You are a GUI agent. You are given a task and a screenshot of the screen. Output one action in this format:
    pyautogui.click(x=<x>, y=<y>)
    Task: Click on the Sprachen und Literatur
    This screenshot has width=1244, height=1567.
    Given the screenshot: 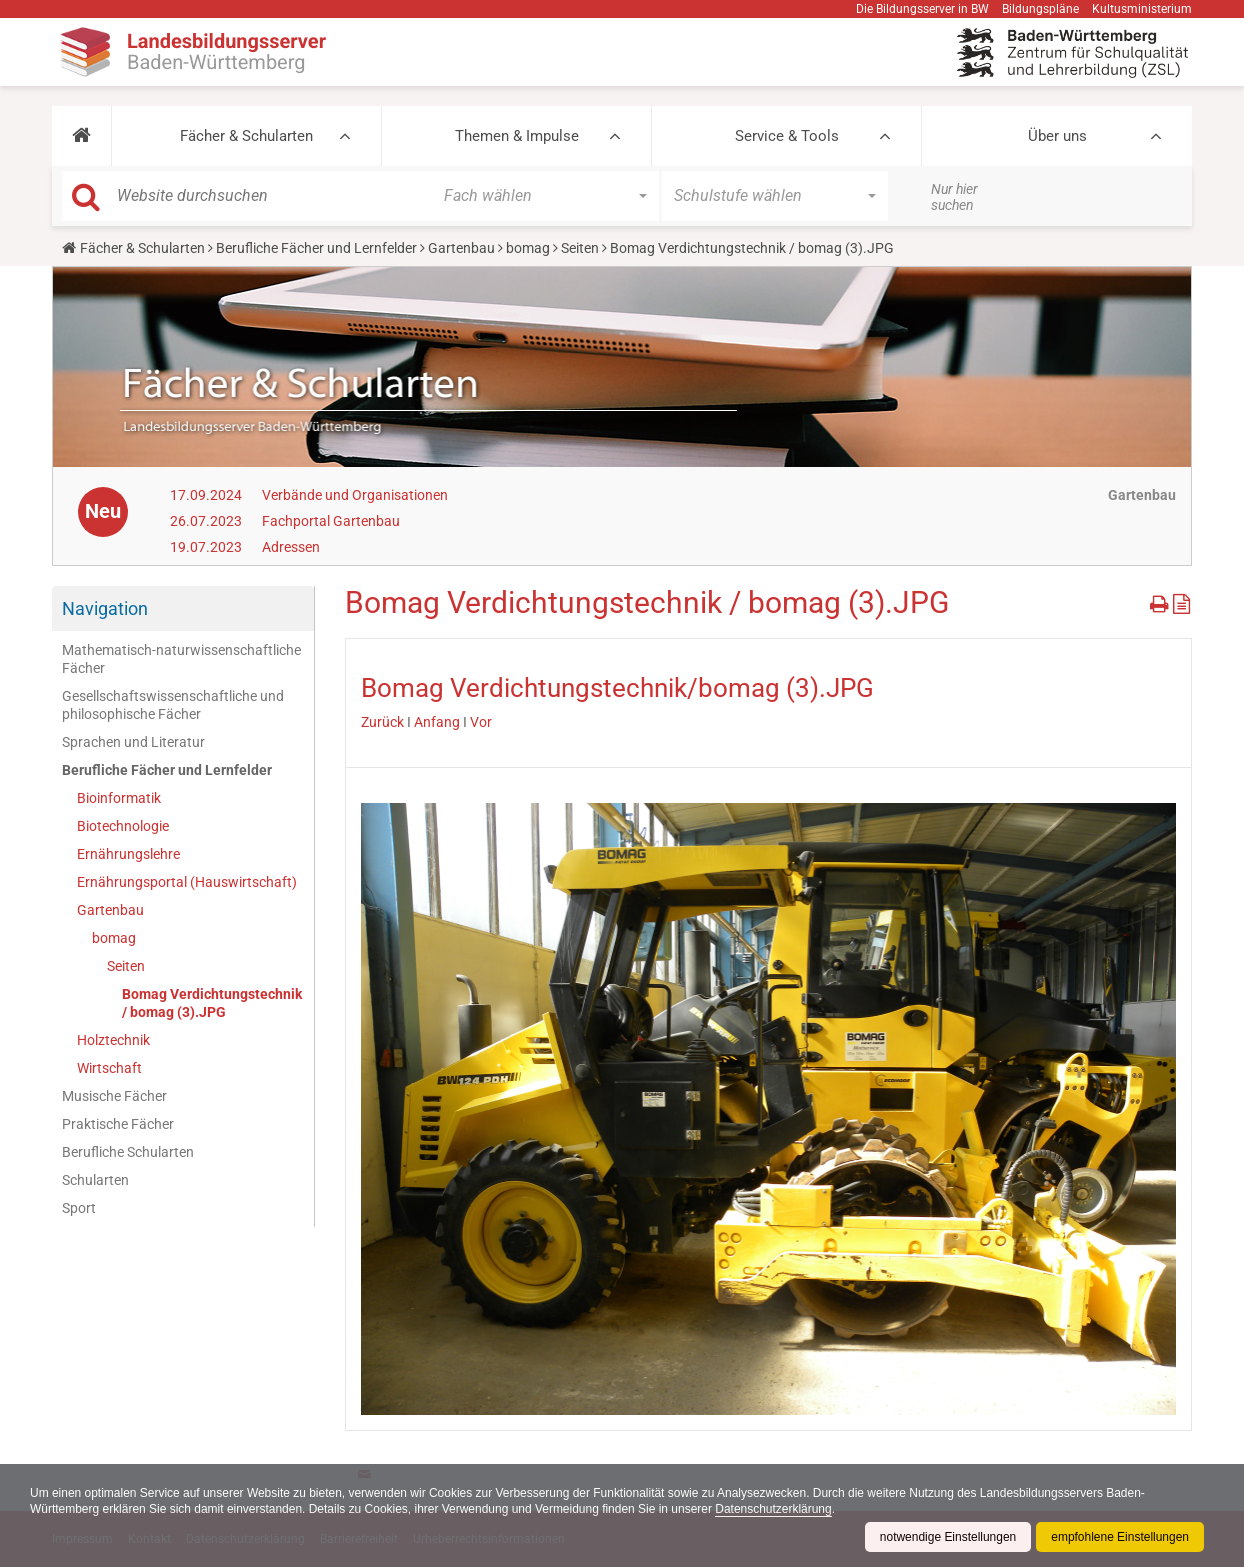 What is the action you would take?
    pyautogui.click(x=133, y=742)
    